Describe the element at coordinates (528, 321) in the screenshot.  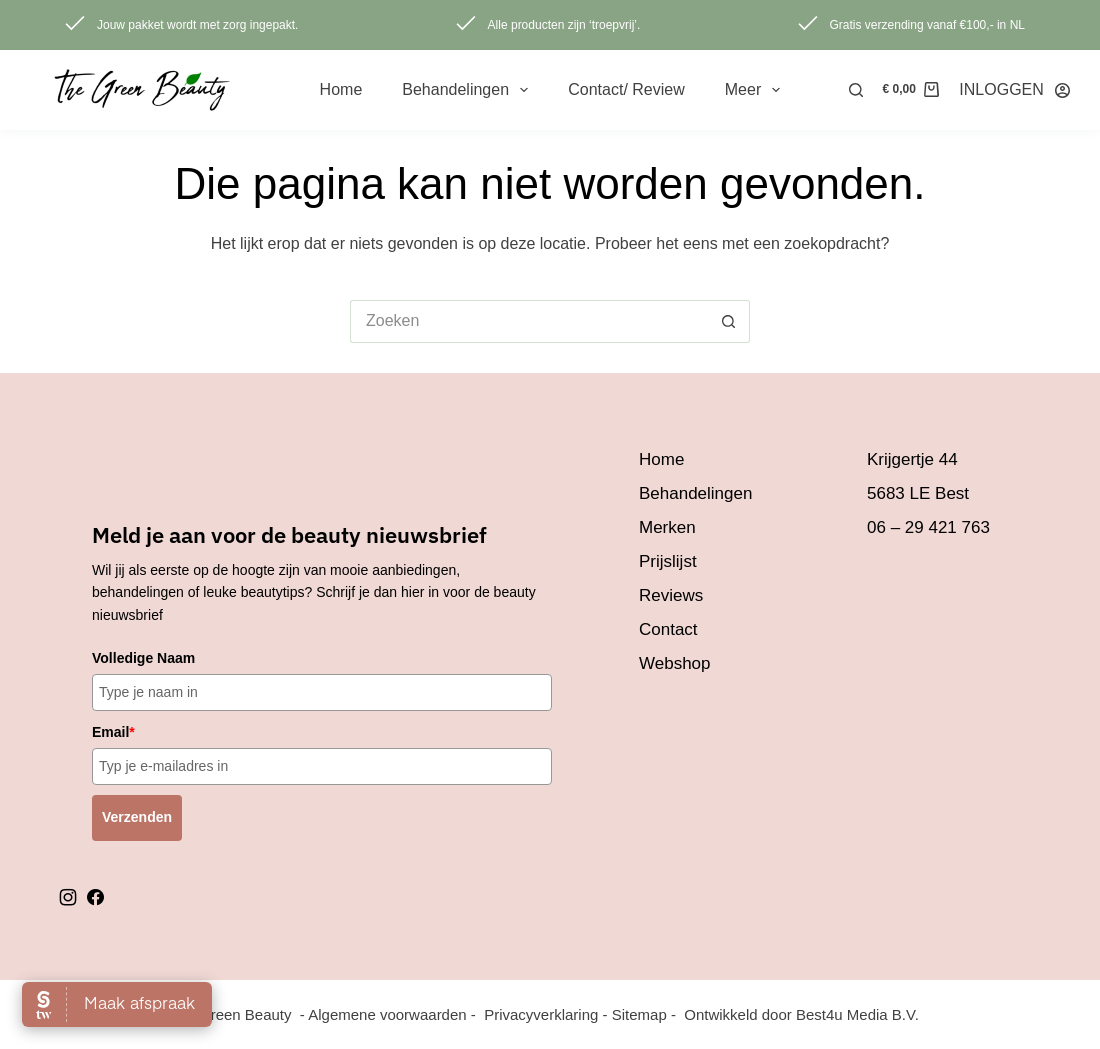
I see `[Zoek naar...]` at that location.